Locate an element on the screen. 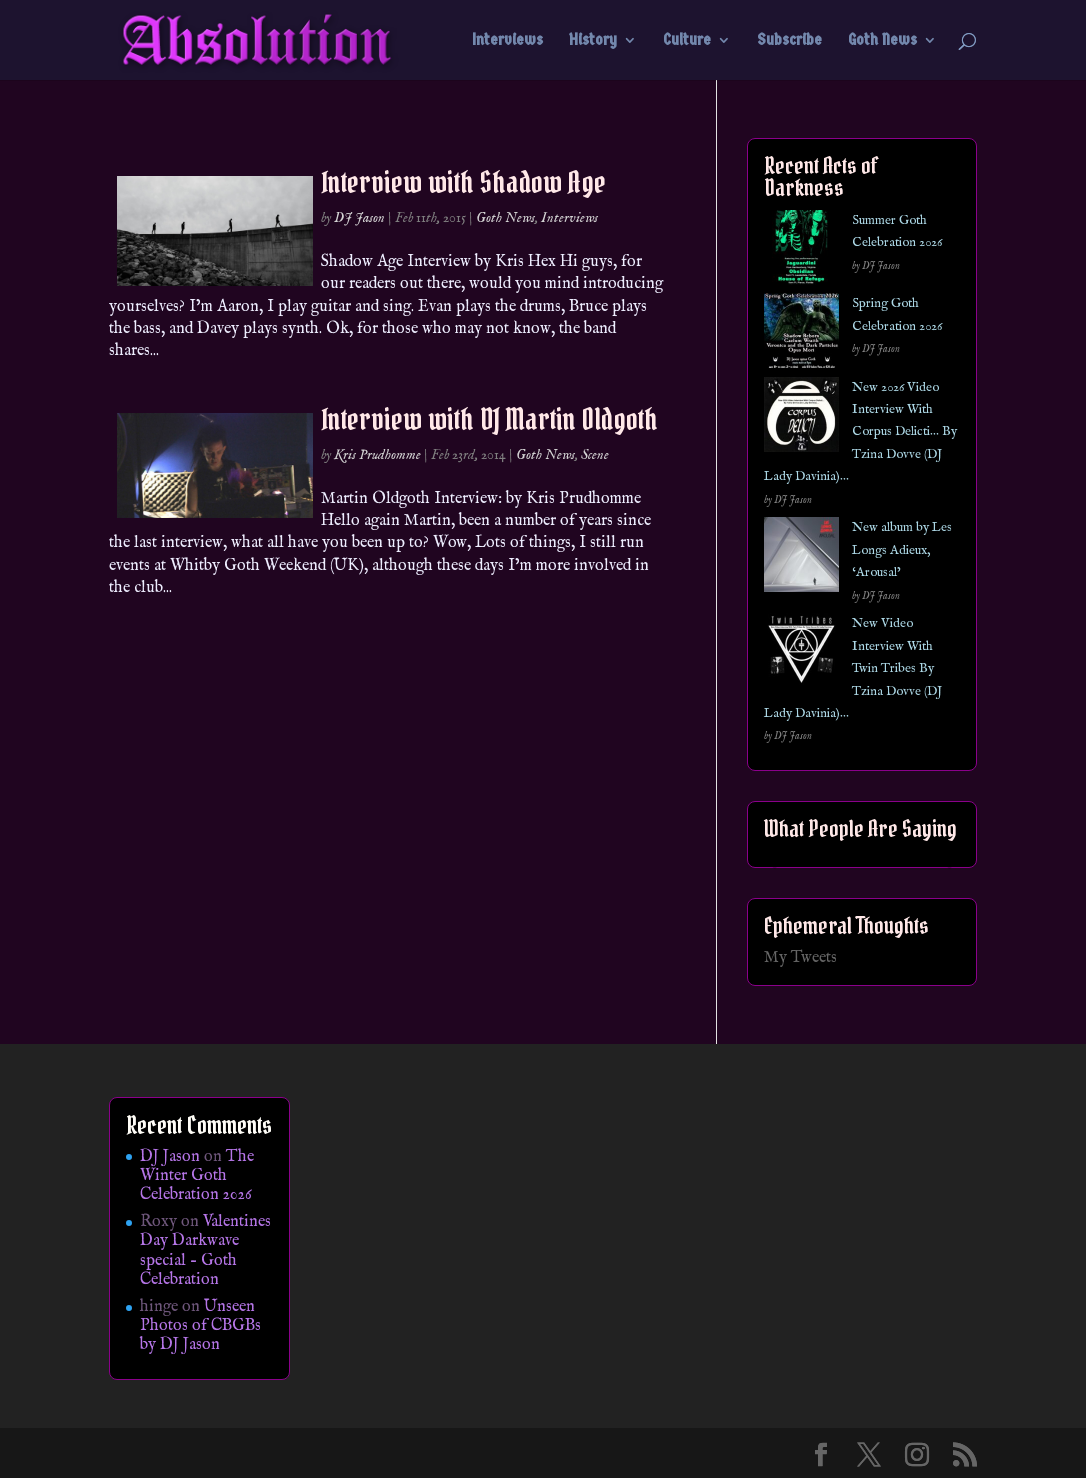  Kris Prudhomme is located at coordinates (377, 455).